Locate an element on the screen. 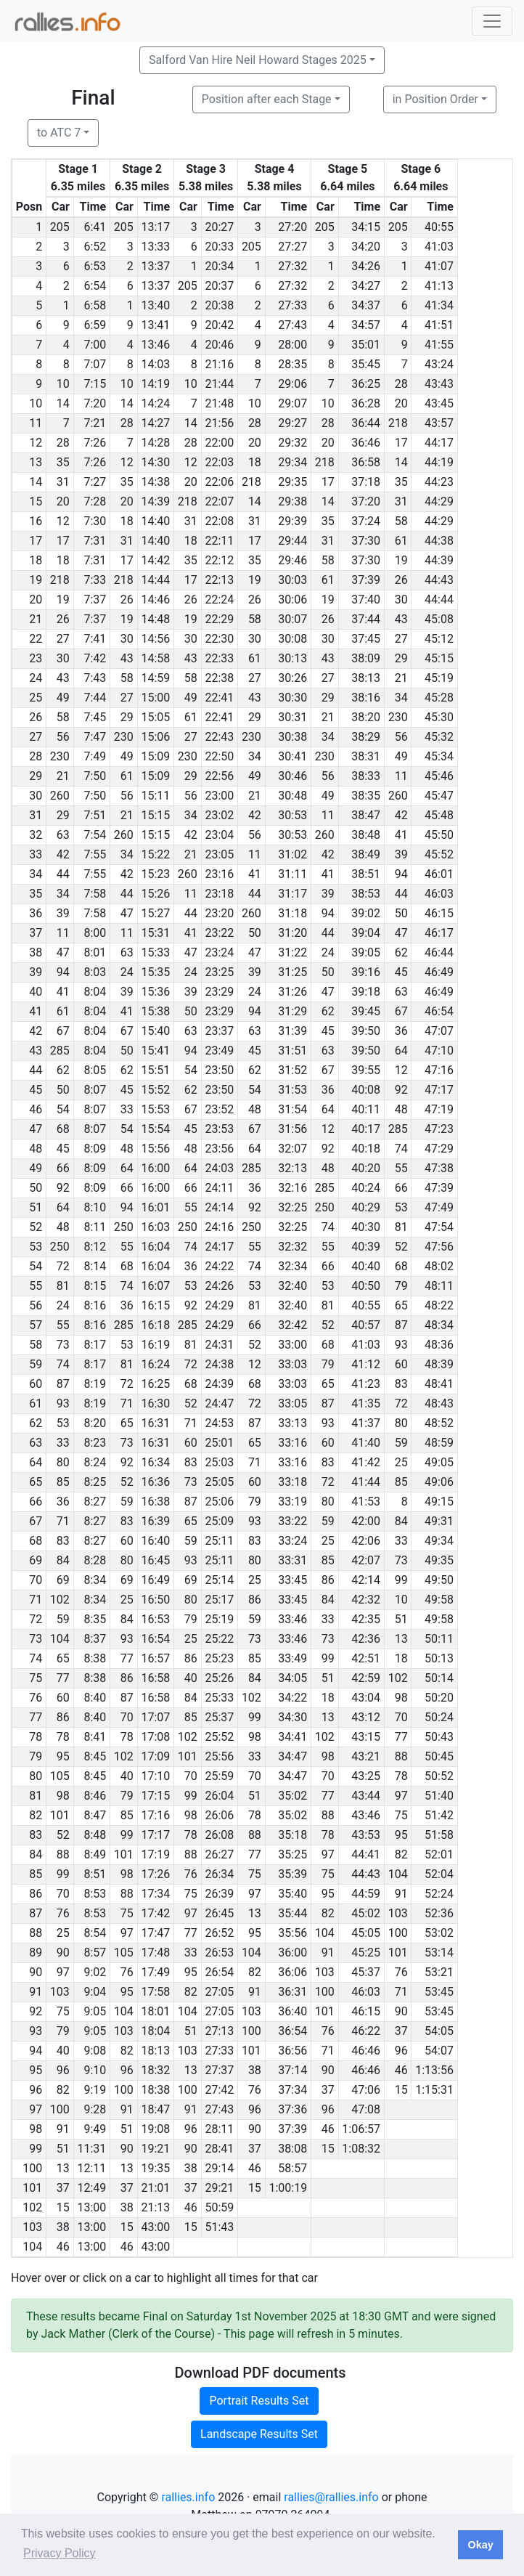  45:02 is located at coordinates (365, 1913).